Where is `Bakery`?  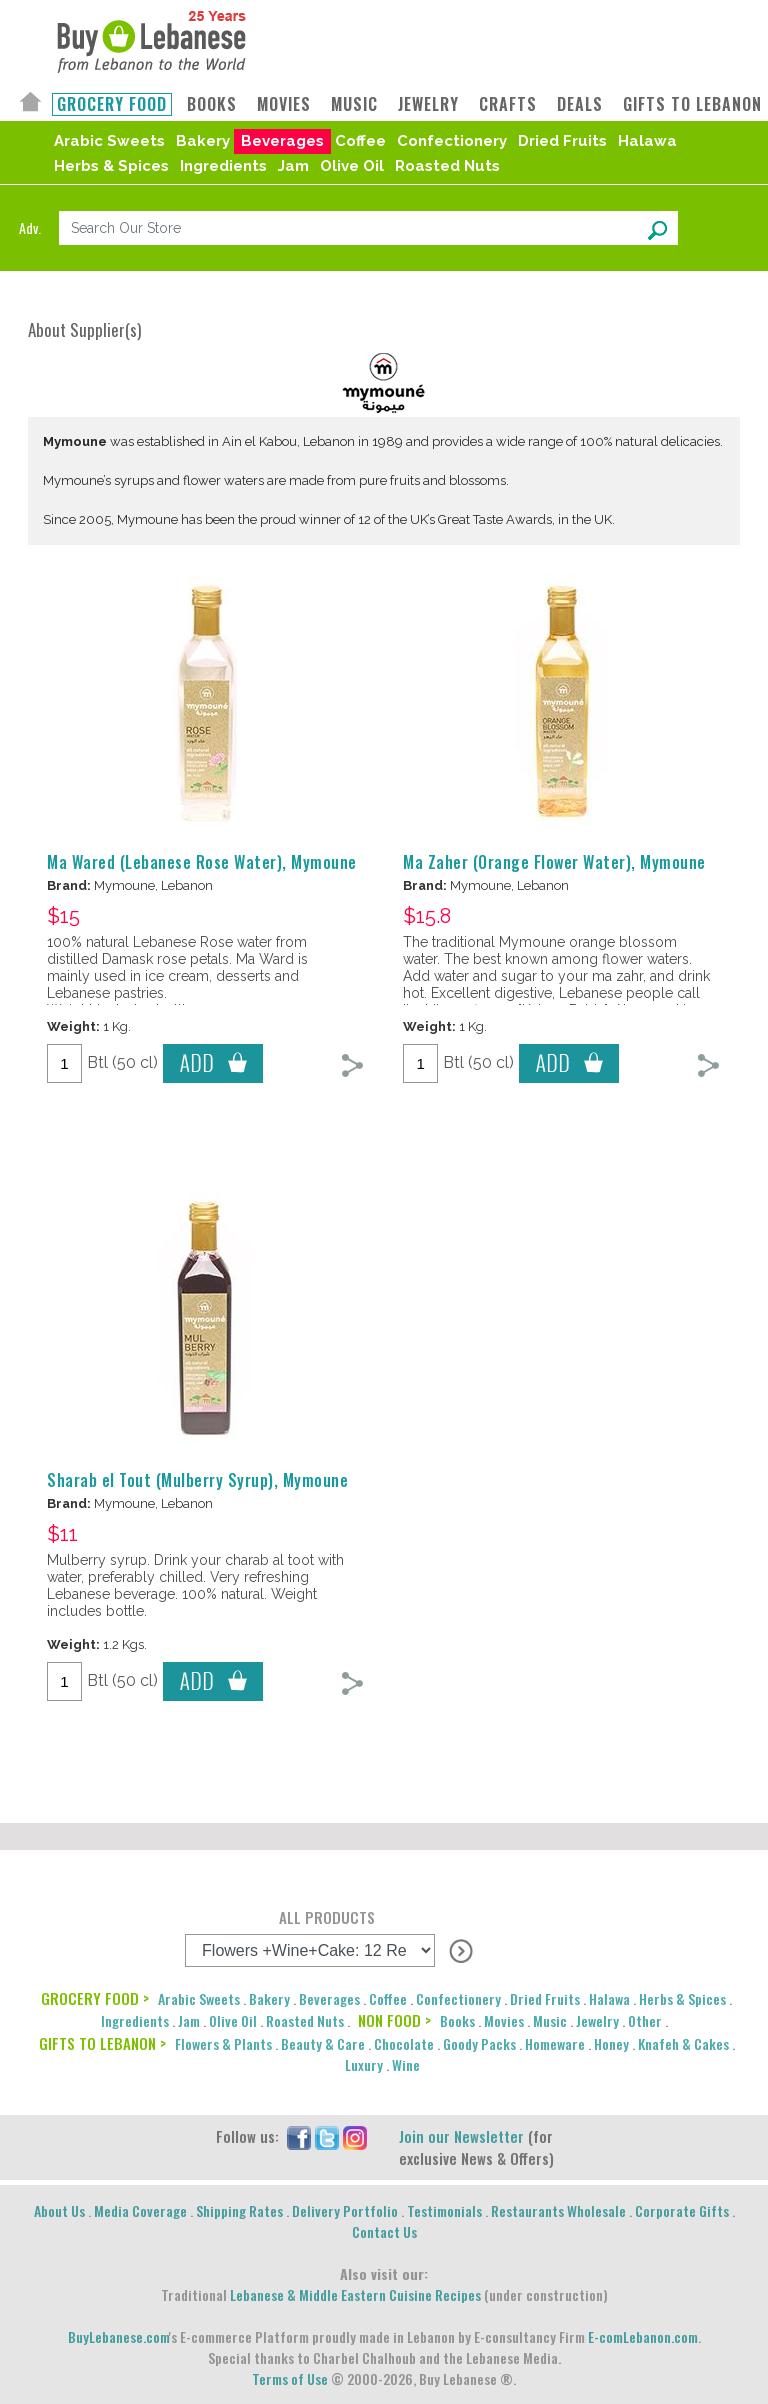
Bakery is located at coordinates (203, 141).